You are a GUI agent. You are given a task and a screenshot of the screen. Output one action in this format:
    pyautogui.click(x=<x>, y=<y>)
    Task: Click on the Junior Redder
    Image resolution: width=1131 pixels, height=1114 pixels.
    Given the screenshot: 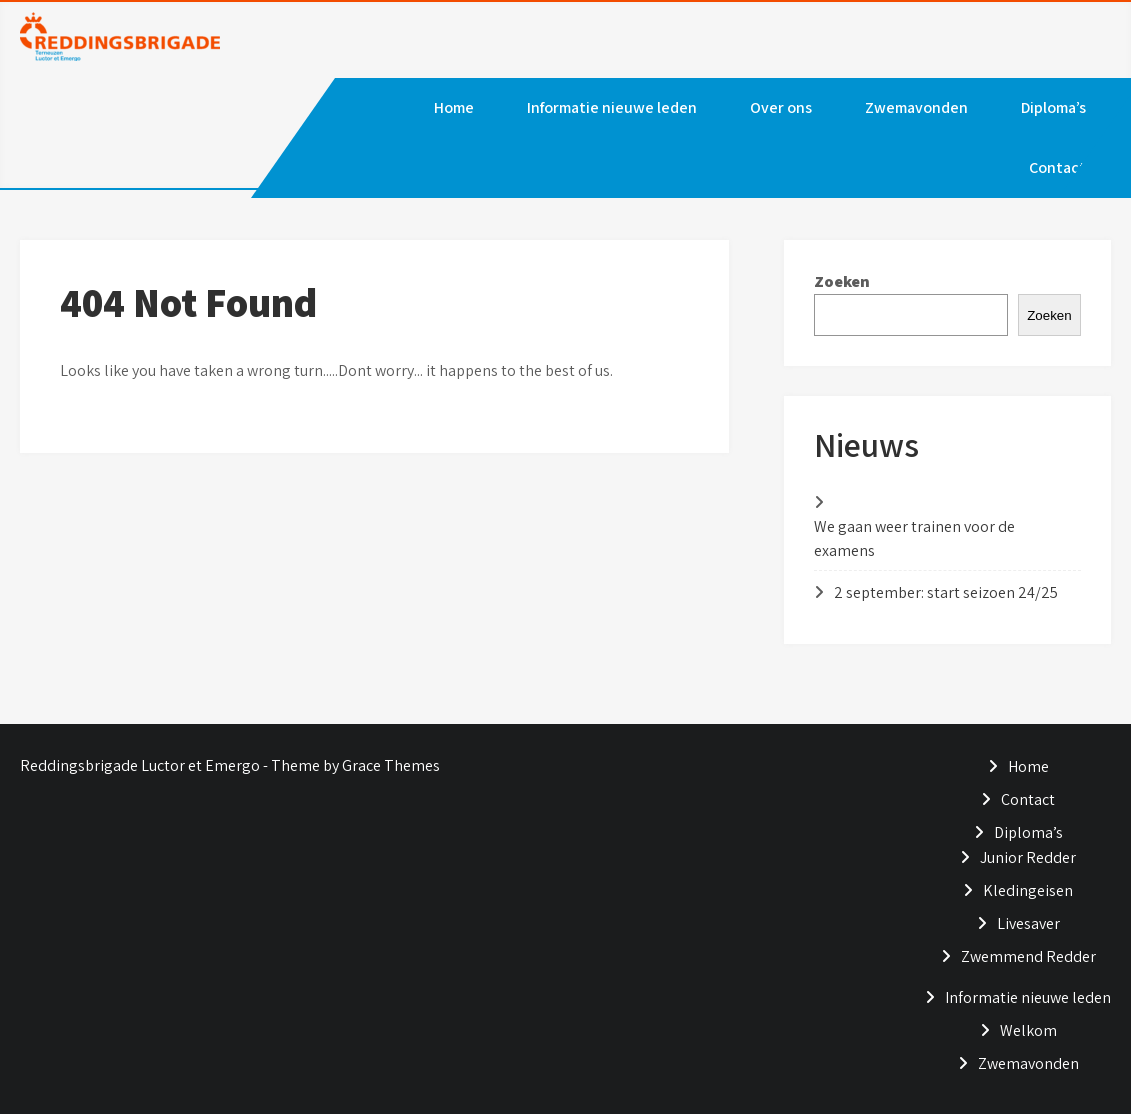 What is the action you would take?
    pyautogui.click(x=1028, y=857)
    